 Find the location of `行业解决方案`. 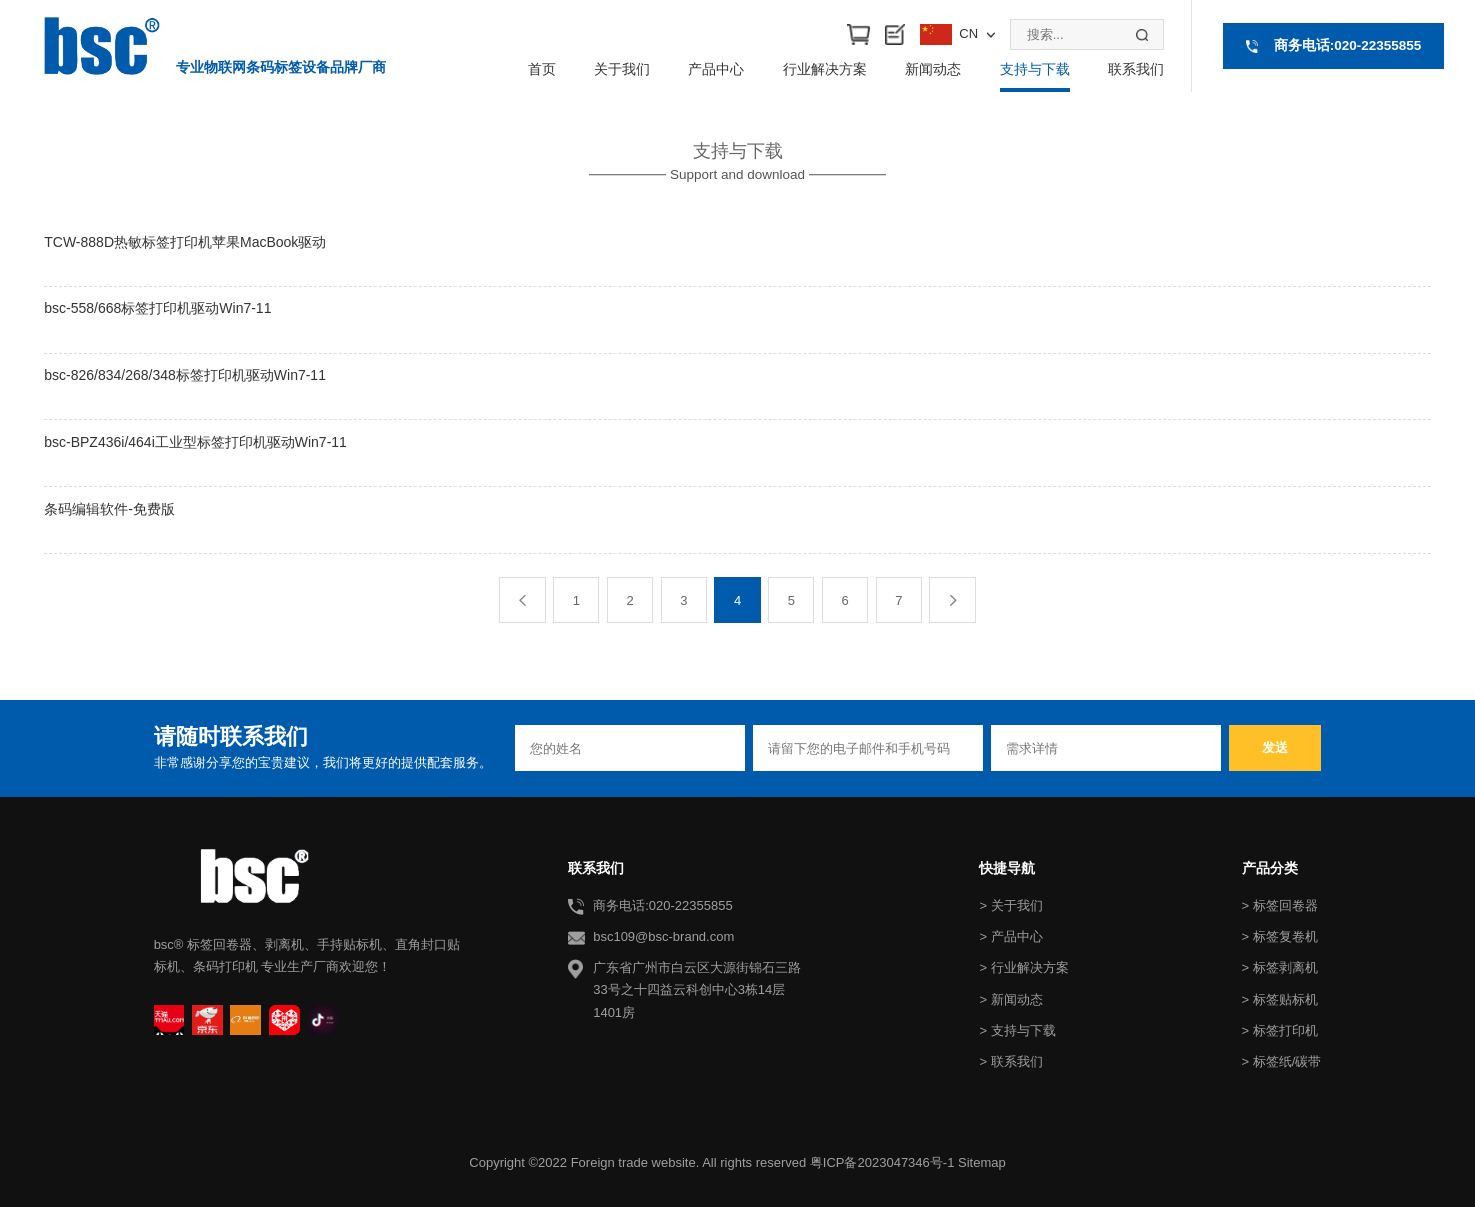

行业解决方案 is located at coordinates (825, 69).